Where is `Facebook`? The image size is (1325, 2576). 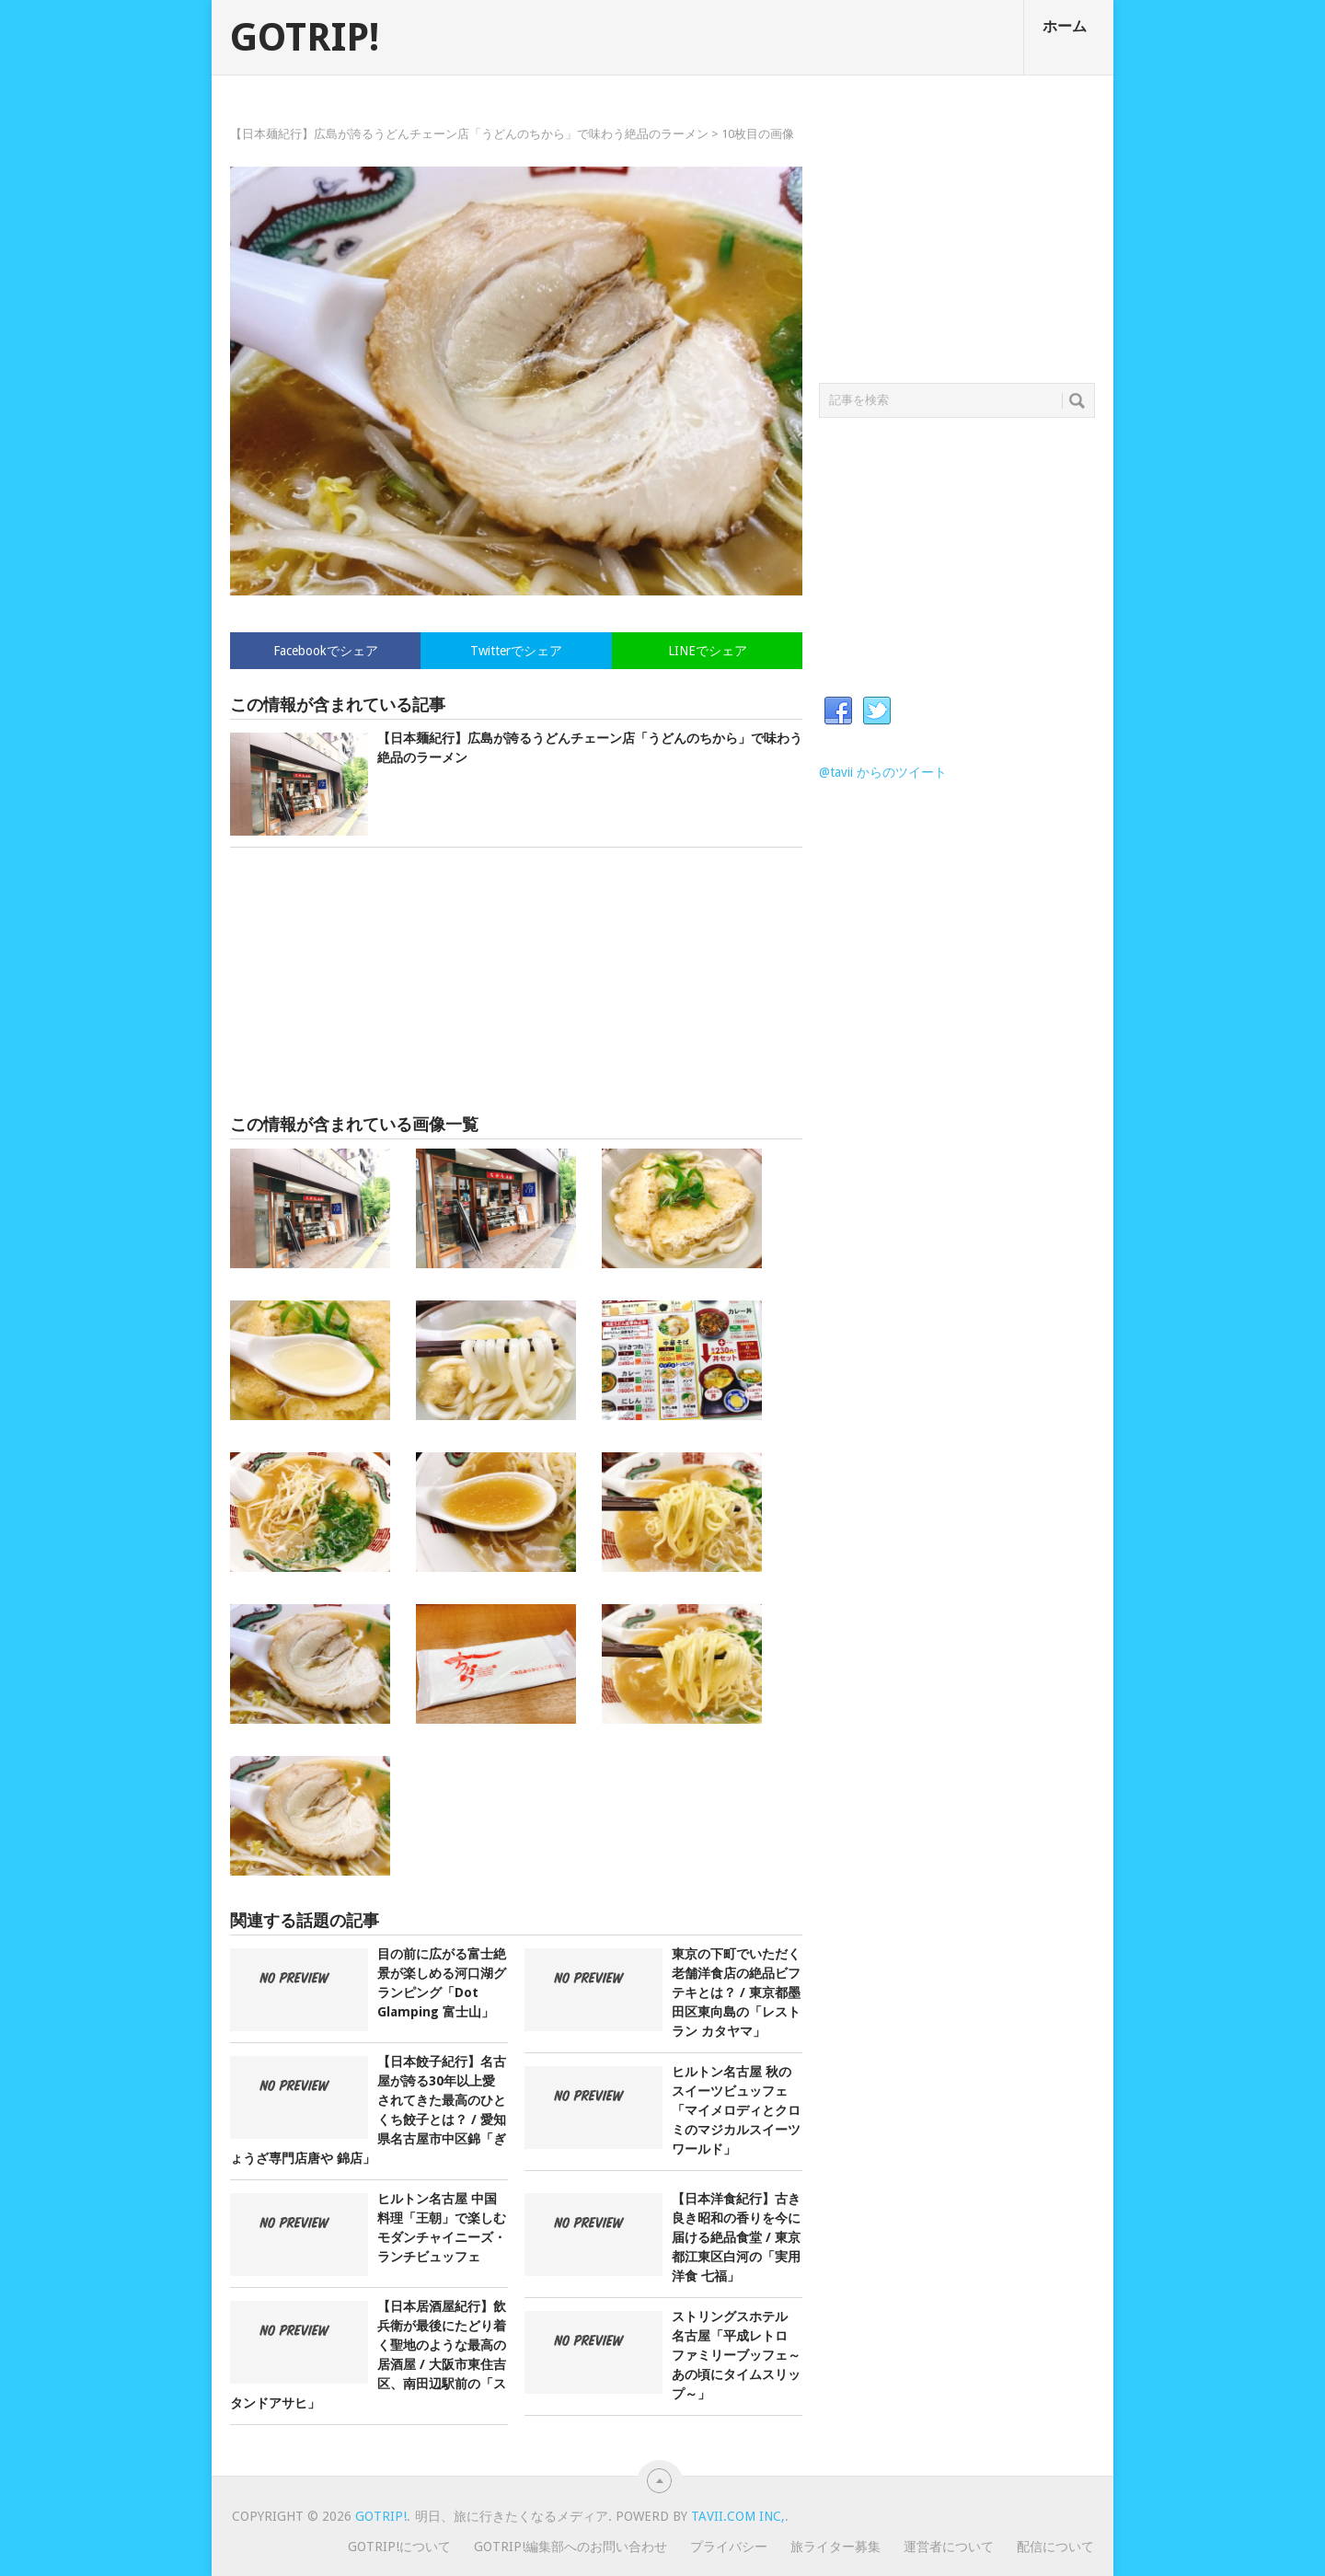
Facebook is located at coordinates (838, 711).